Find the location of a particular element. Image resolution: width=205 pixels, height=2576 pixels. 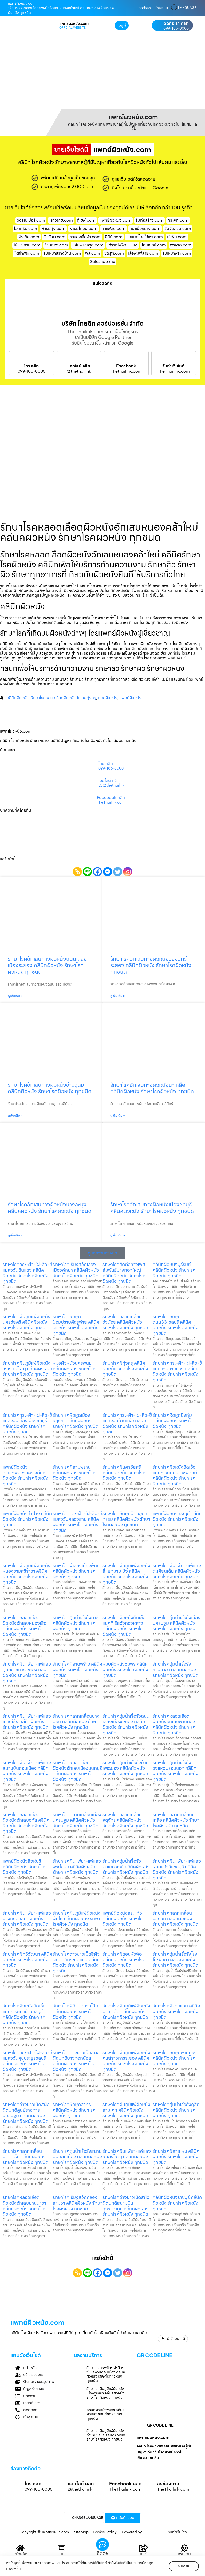

[Facebook] is located at coordinates (97, 871).